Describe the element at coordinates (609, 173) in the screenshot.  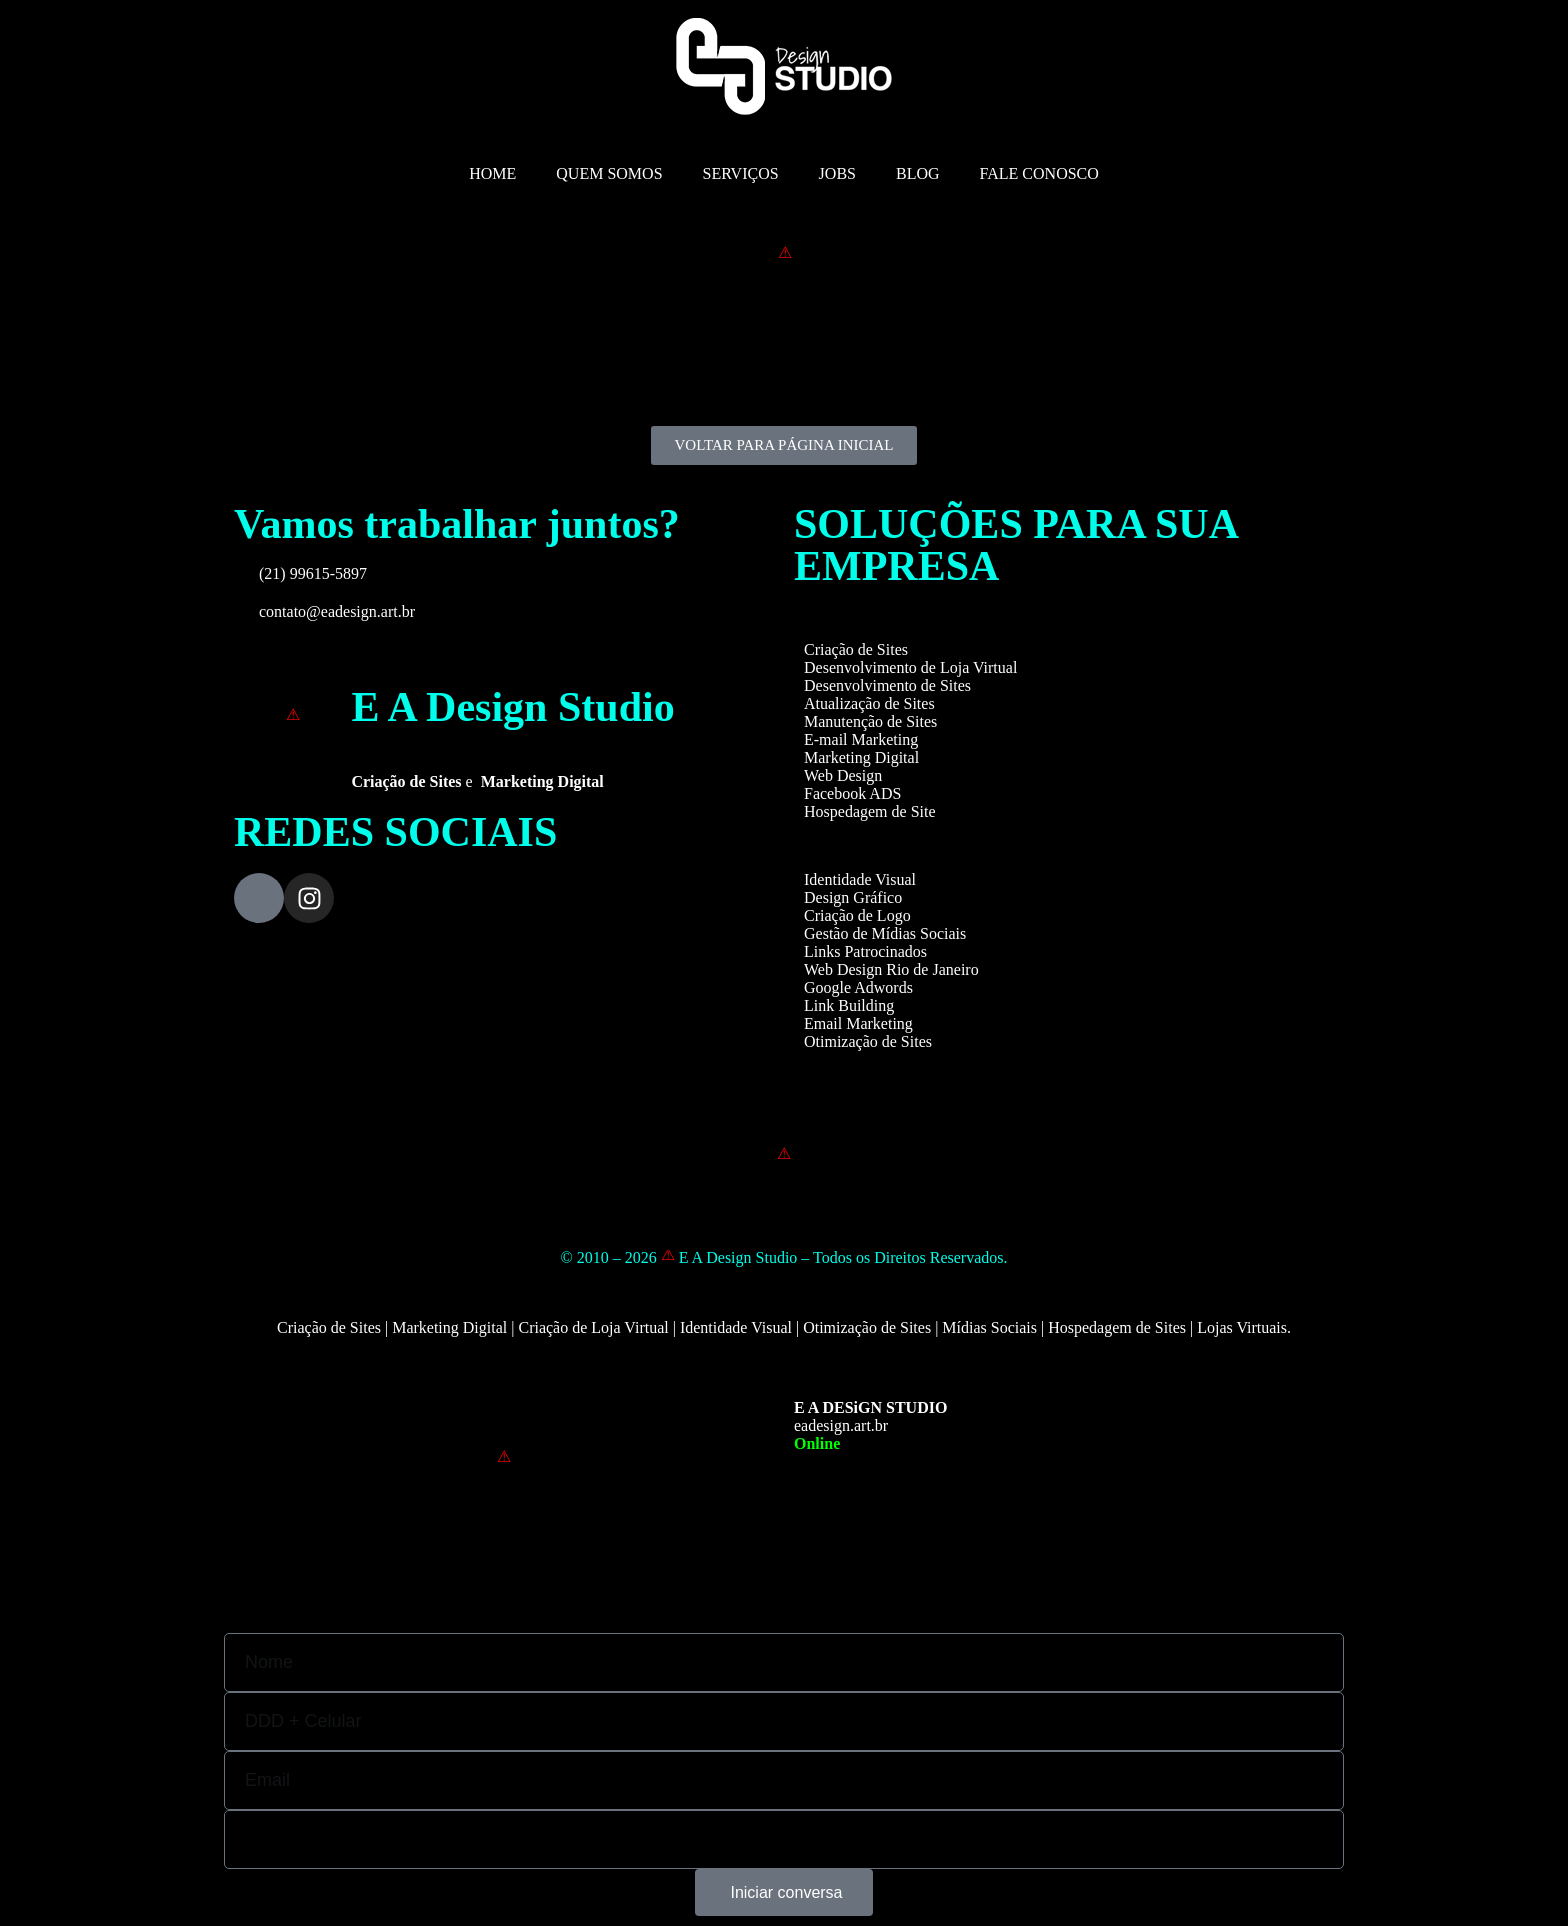
I see `QUEM SOMOS` at that location.